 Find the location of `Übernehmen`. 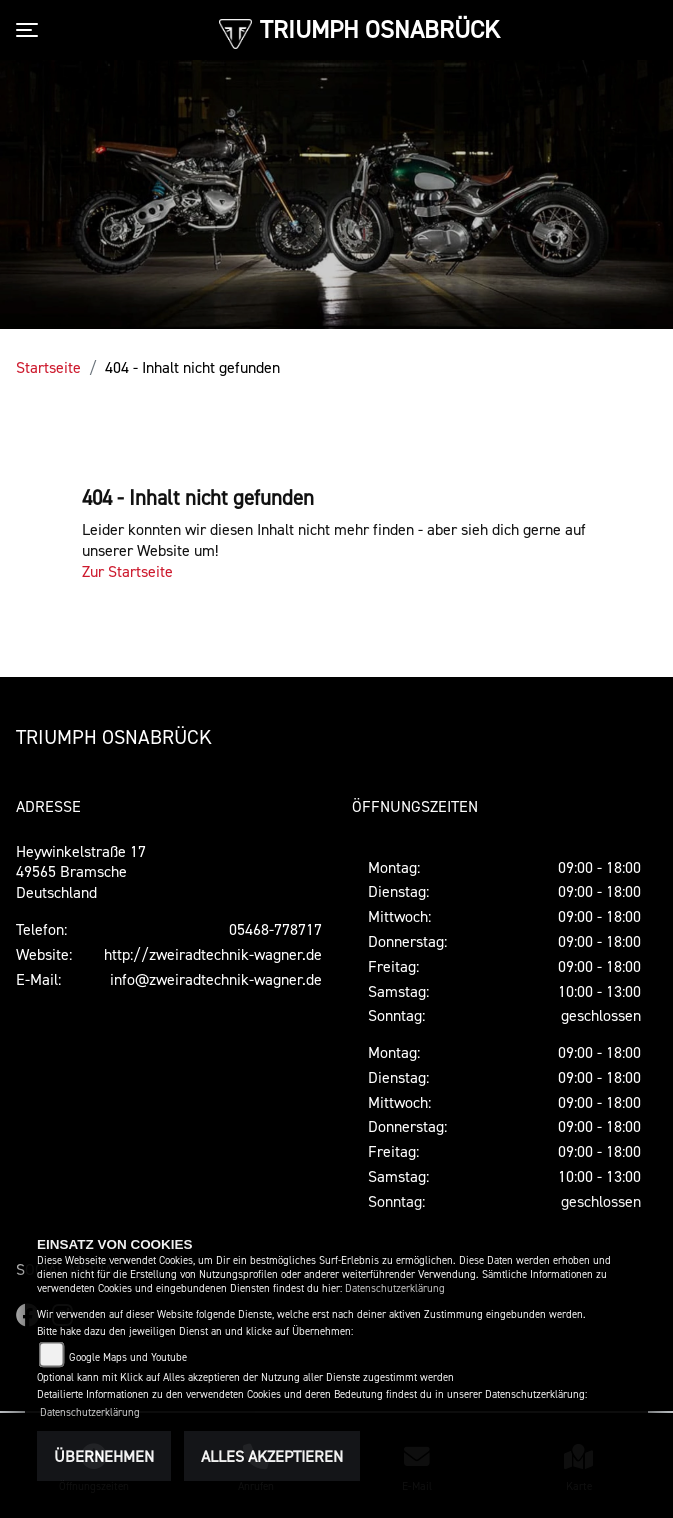

Übernehmen is located at coordinates (104, 1456).